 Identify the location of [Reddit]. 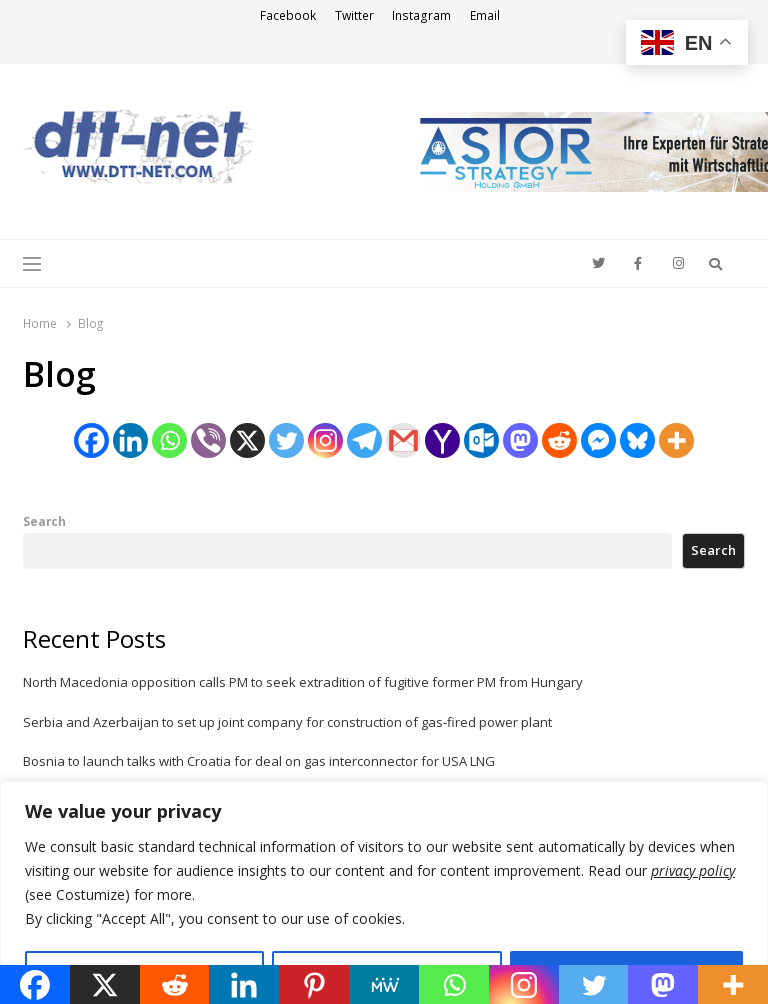
(559, 440).